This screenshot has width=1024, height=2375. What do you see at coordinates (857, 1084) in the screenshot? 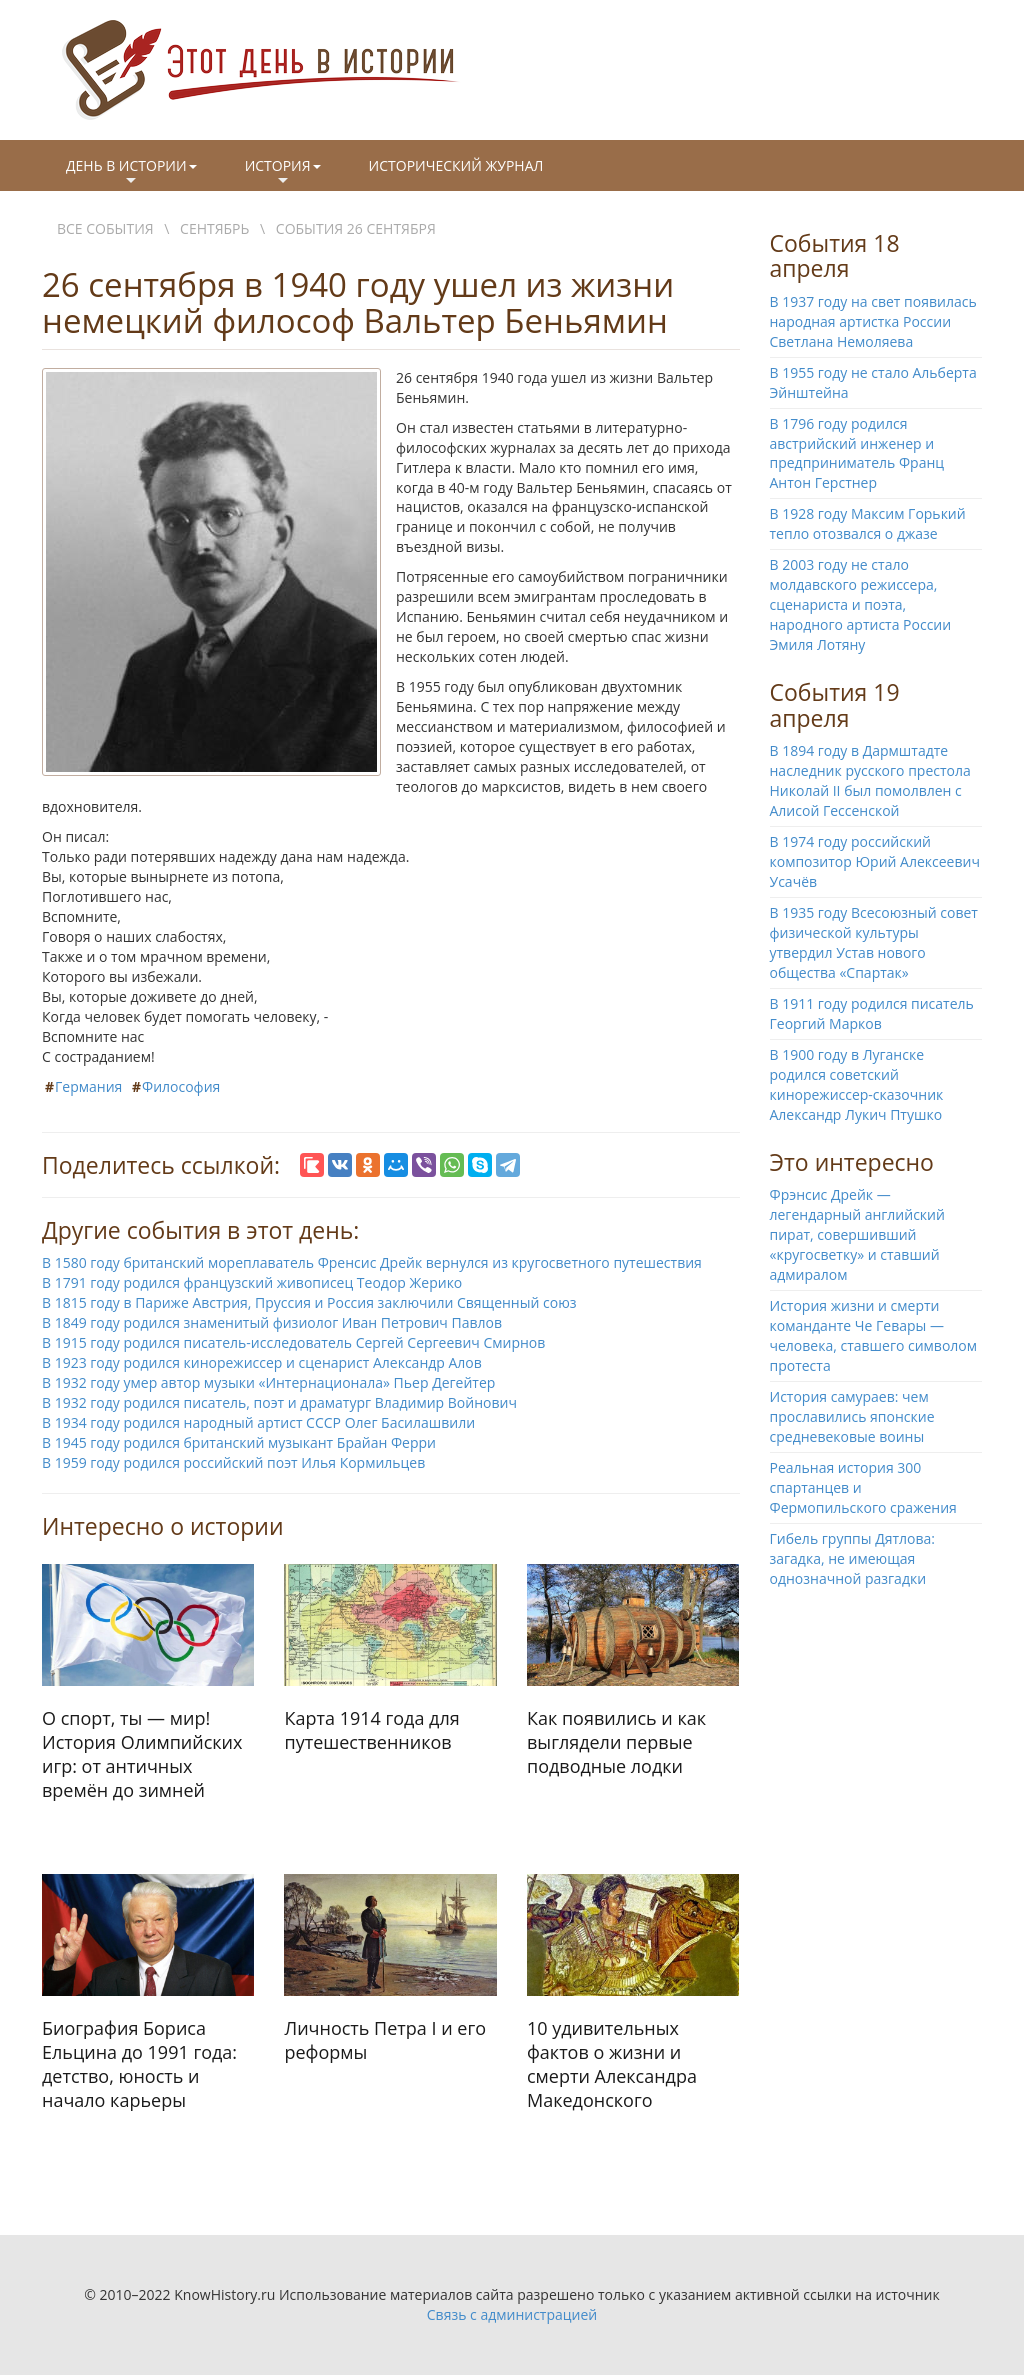
I see `В 1900 году в Луганске родился советский кинорежиссер-сказочник Александр Лукич Птушко` at bounding box center [857, 1084].